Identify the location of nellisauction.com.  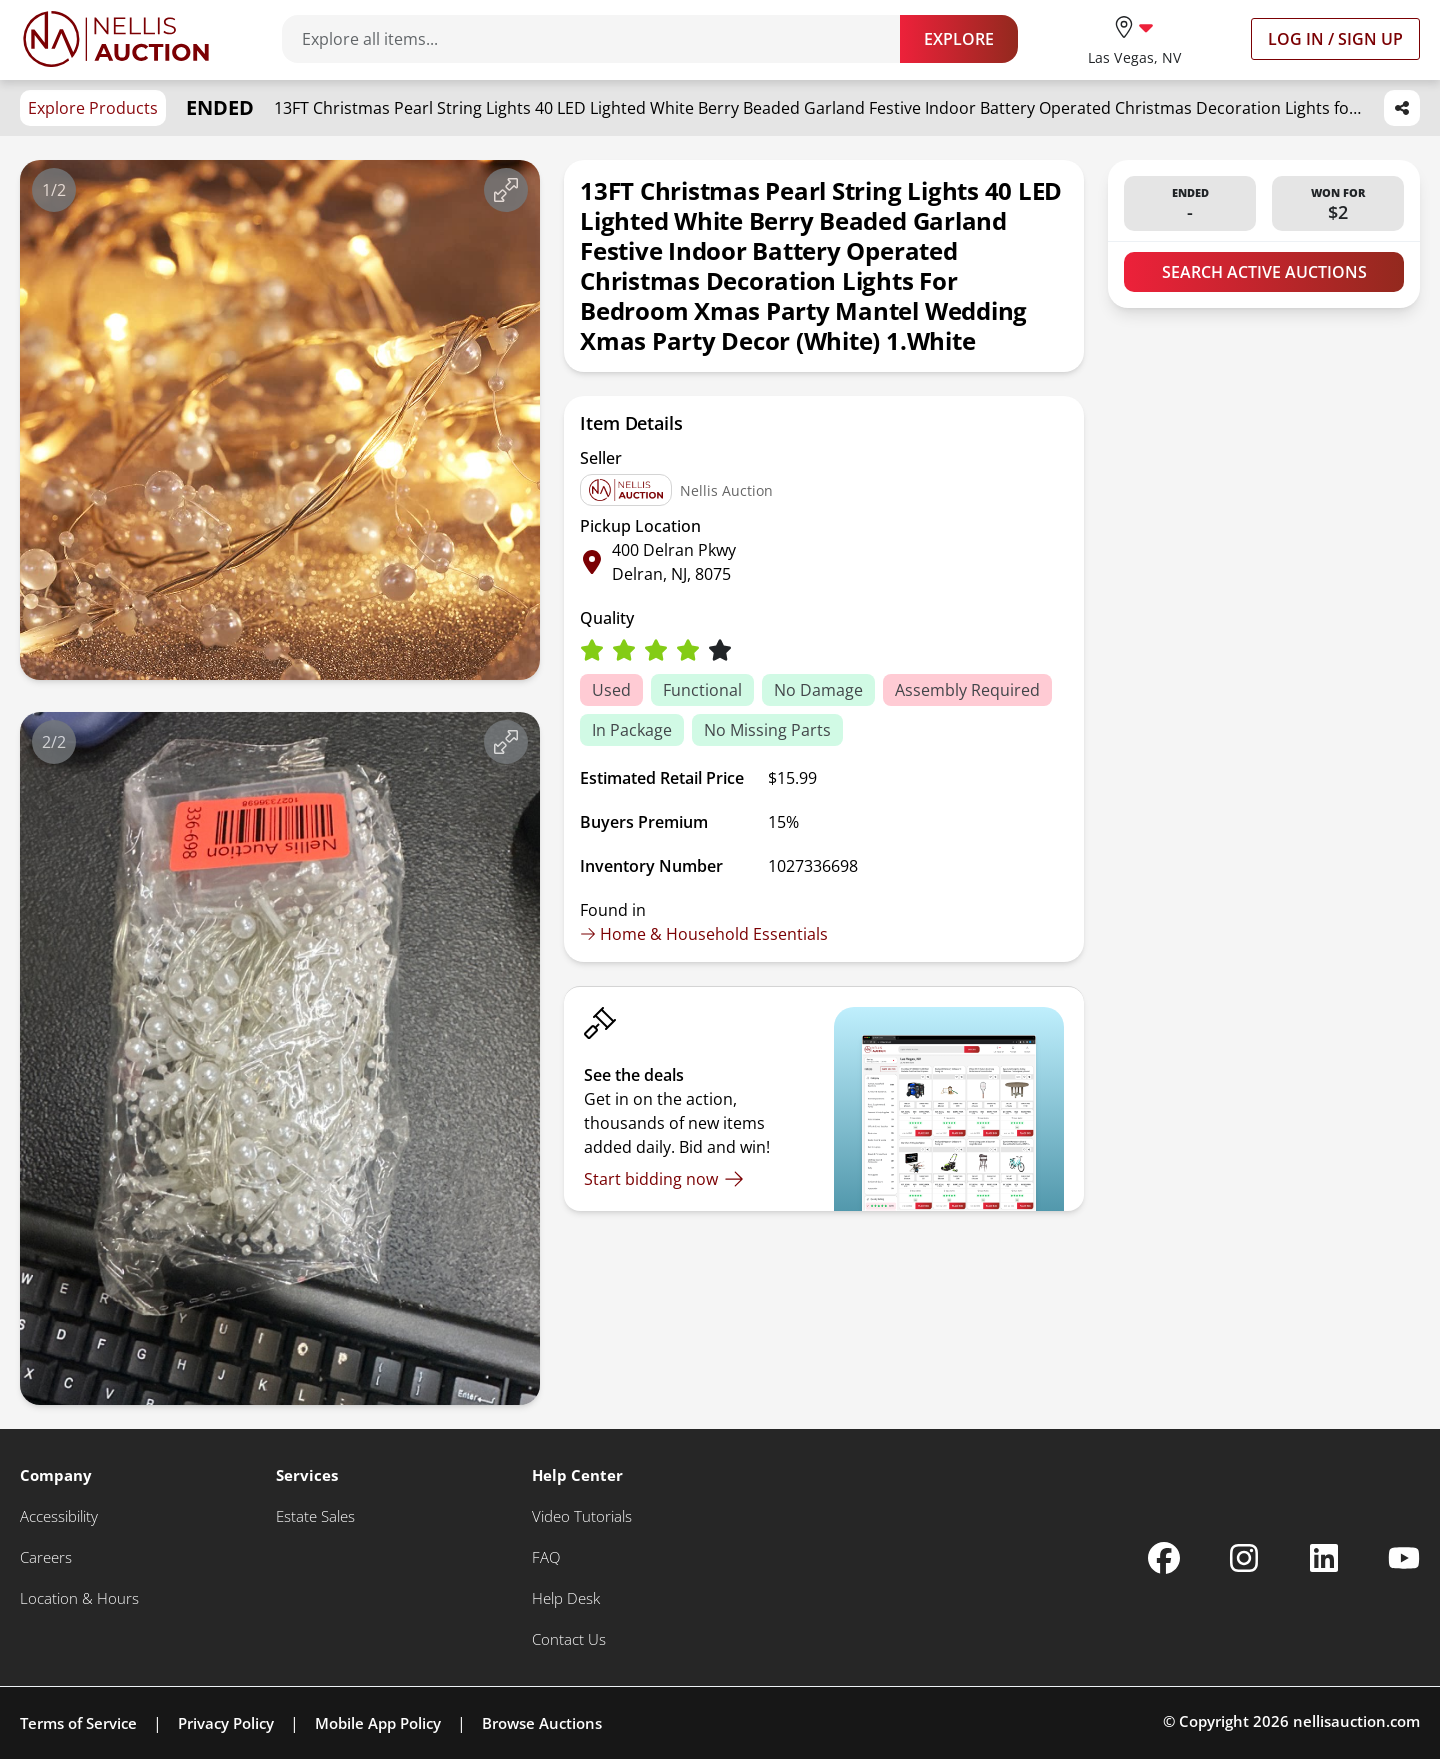
(1356, 1721).